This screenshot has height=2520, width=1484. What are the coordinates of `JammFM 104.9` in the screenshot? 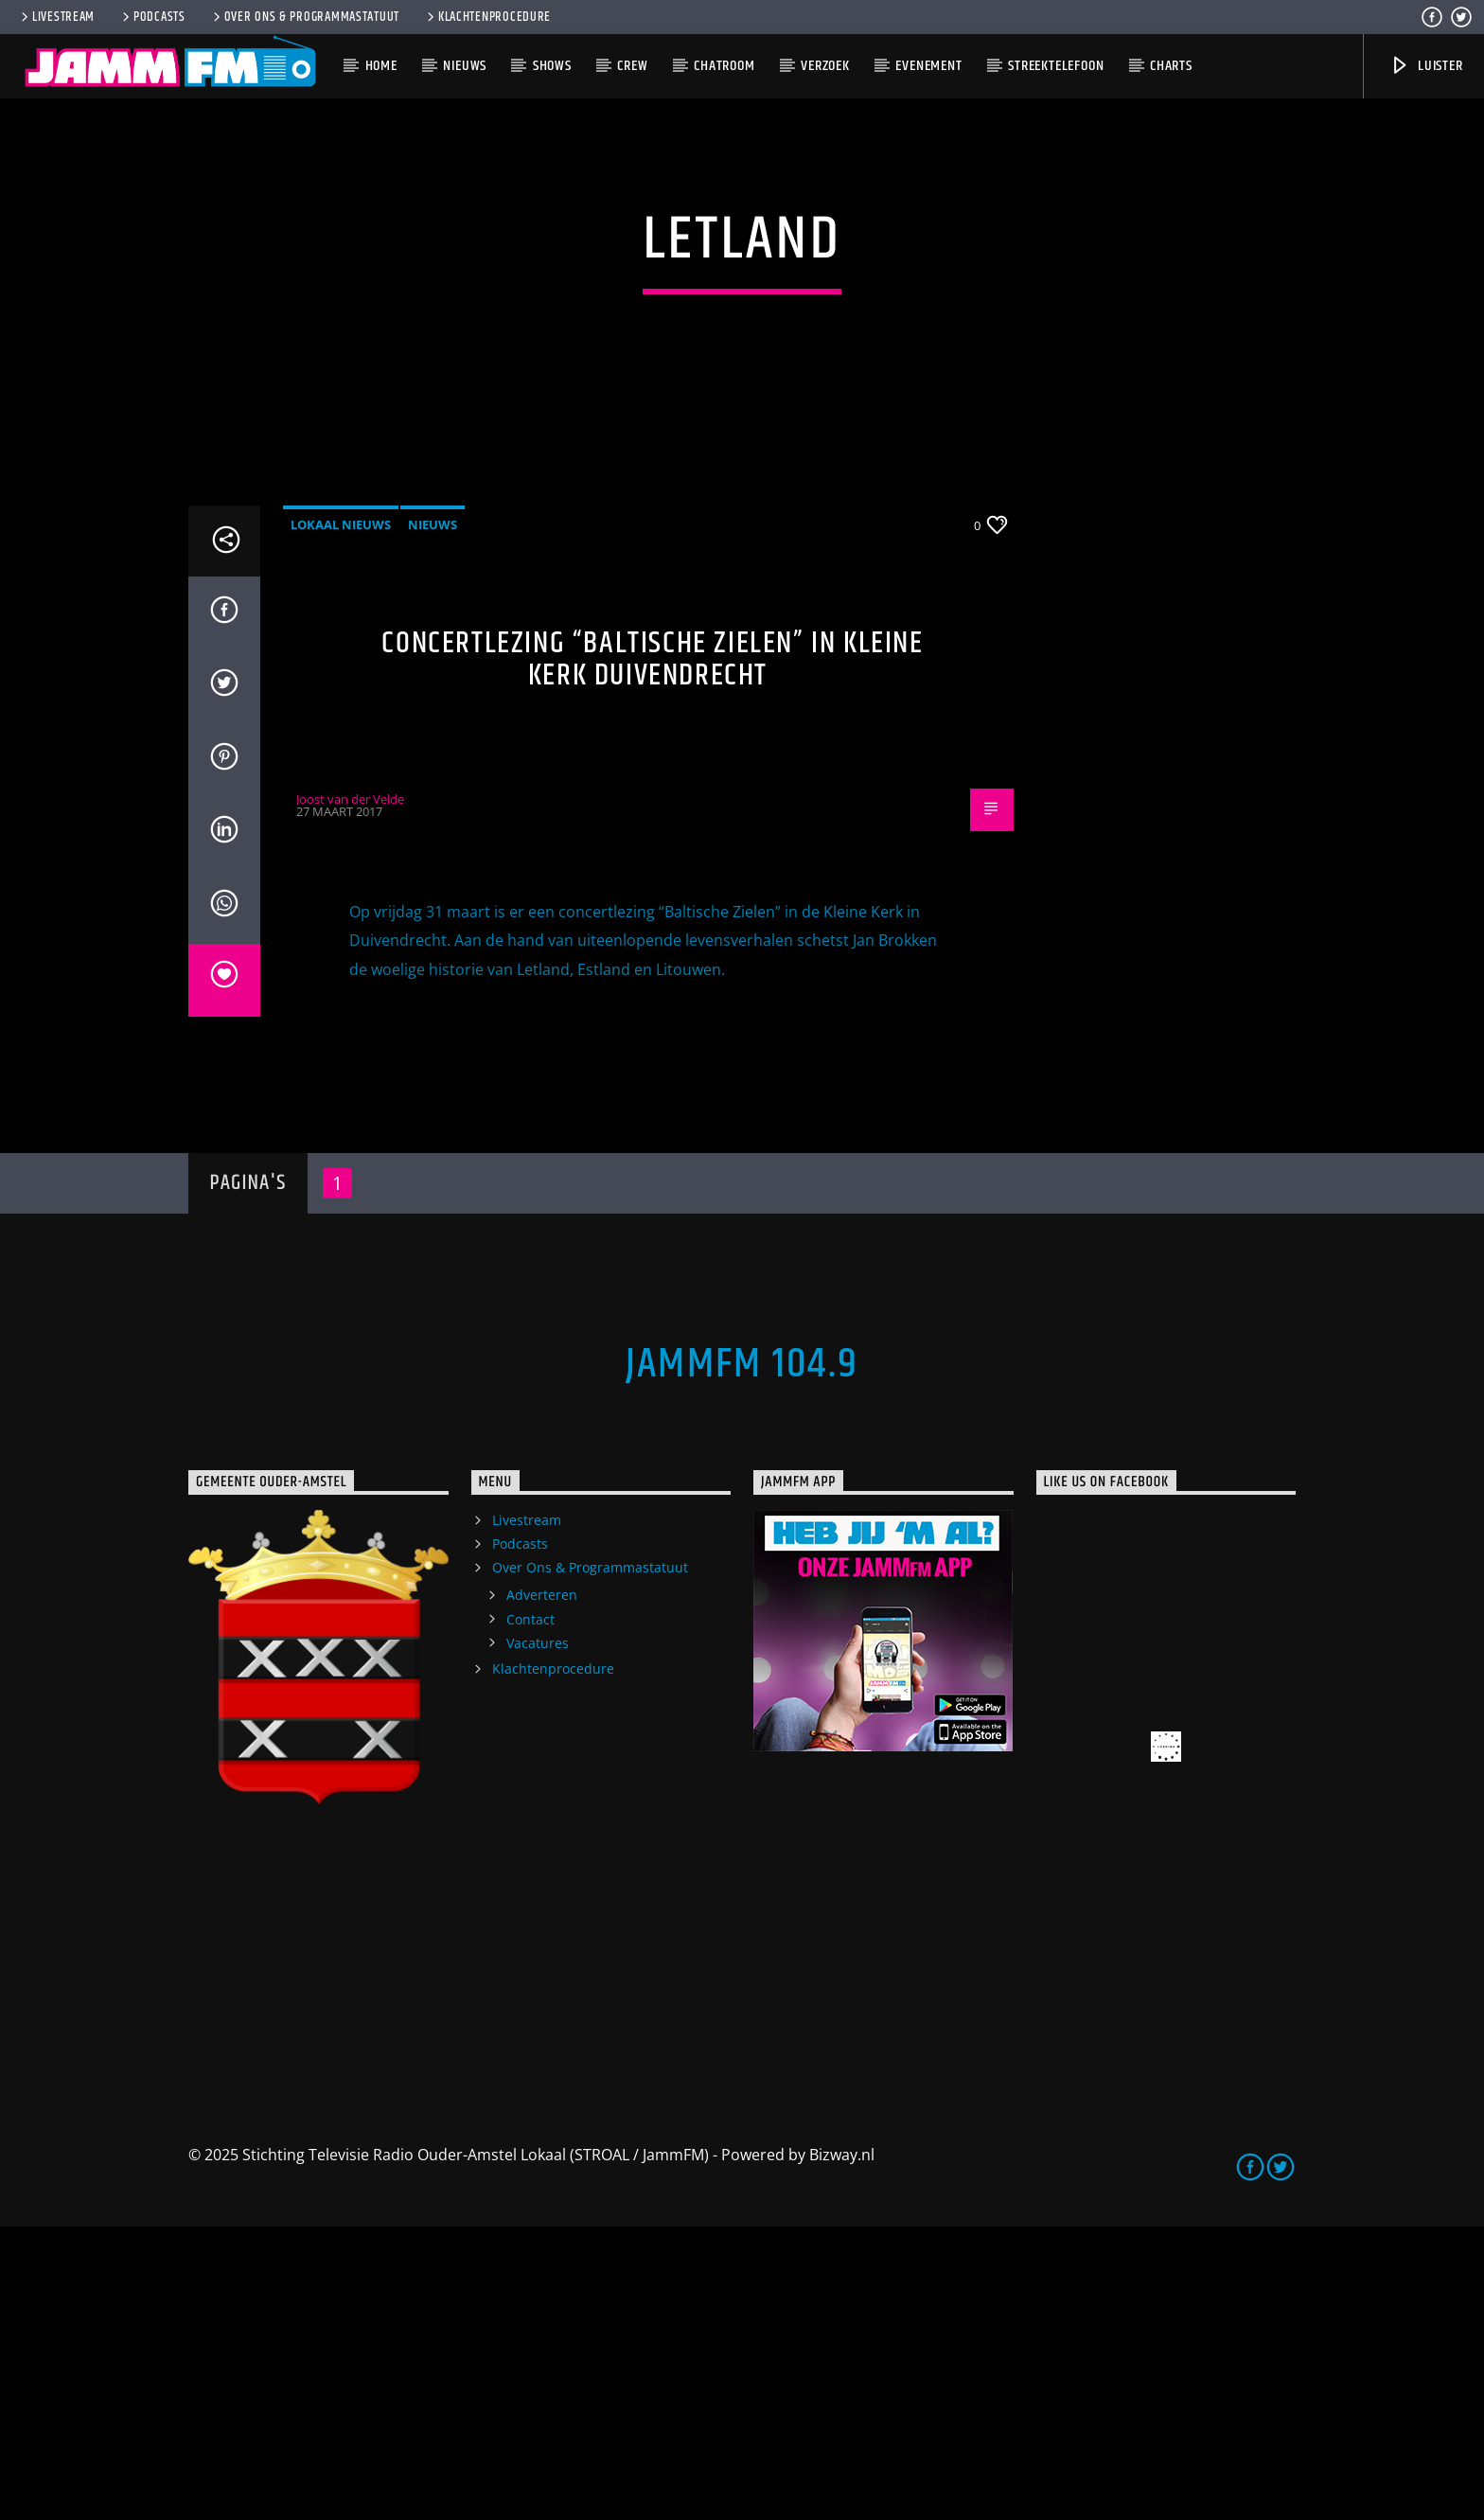 It's located at (742, 1657).